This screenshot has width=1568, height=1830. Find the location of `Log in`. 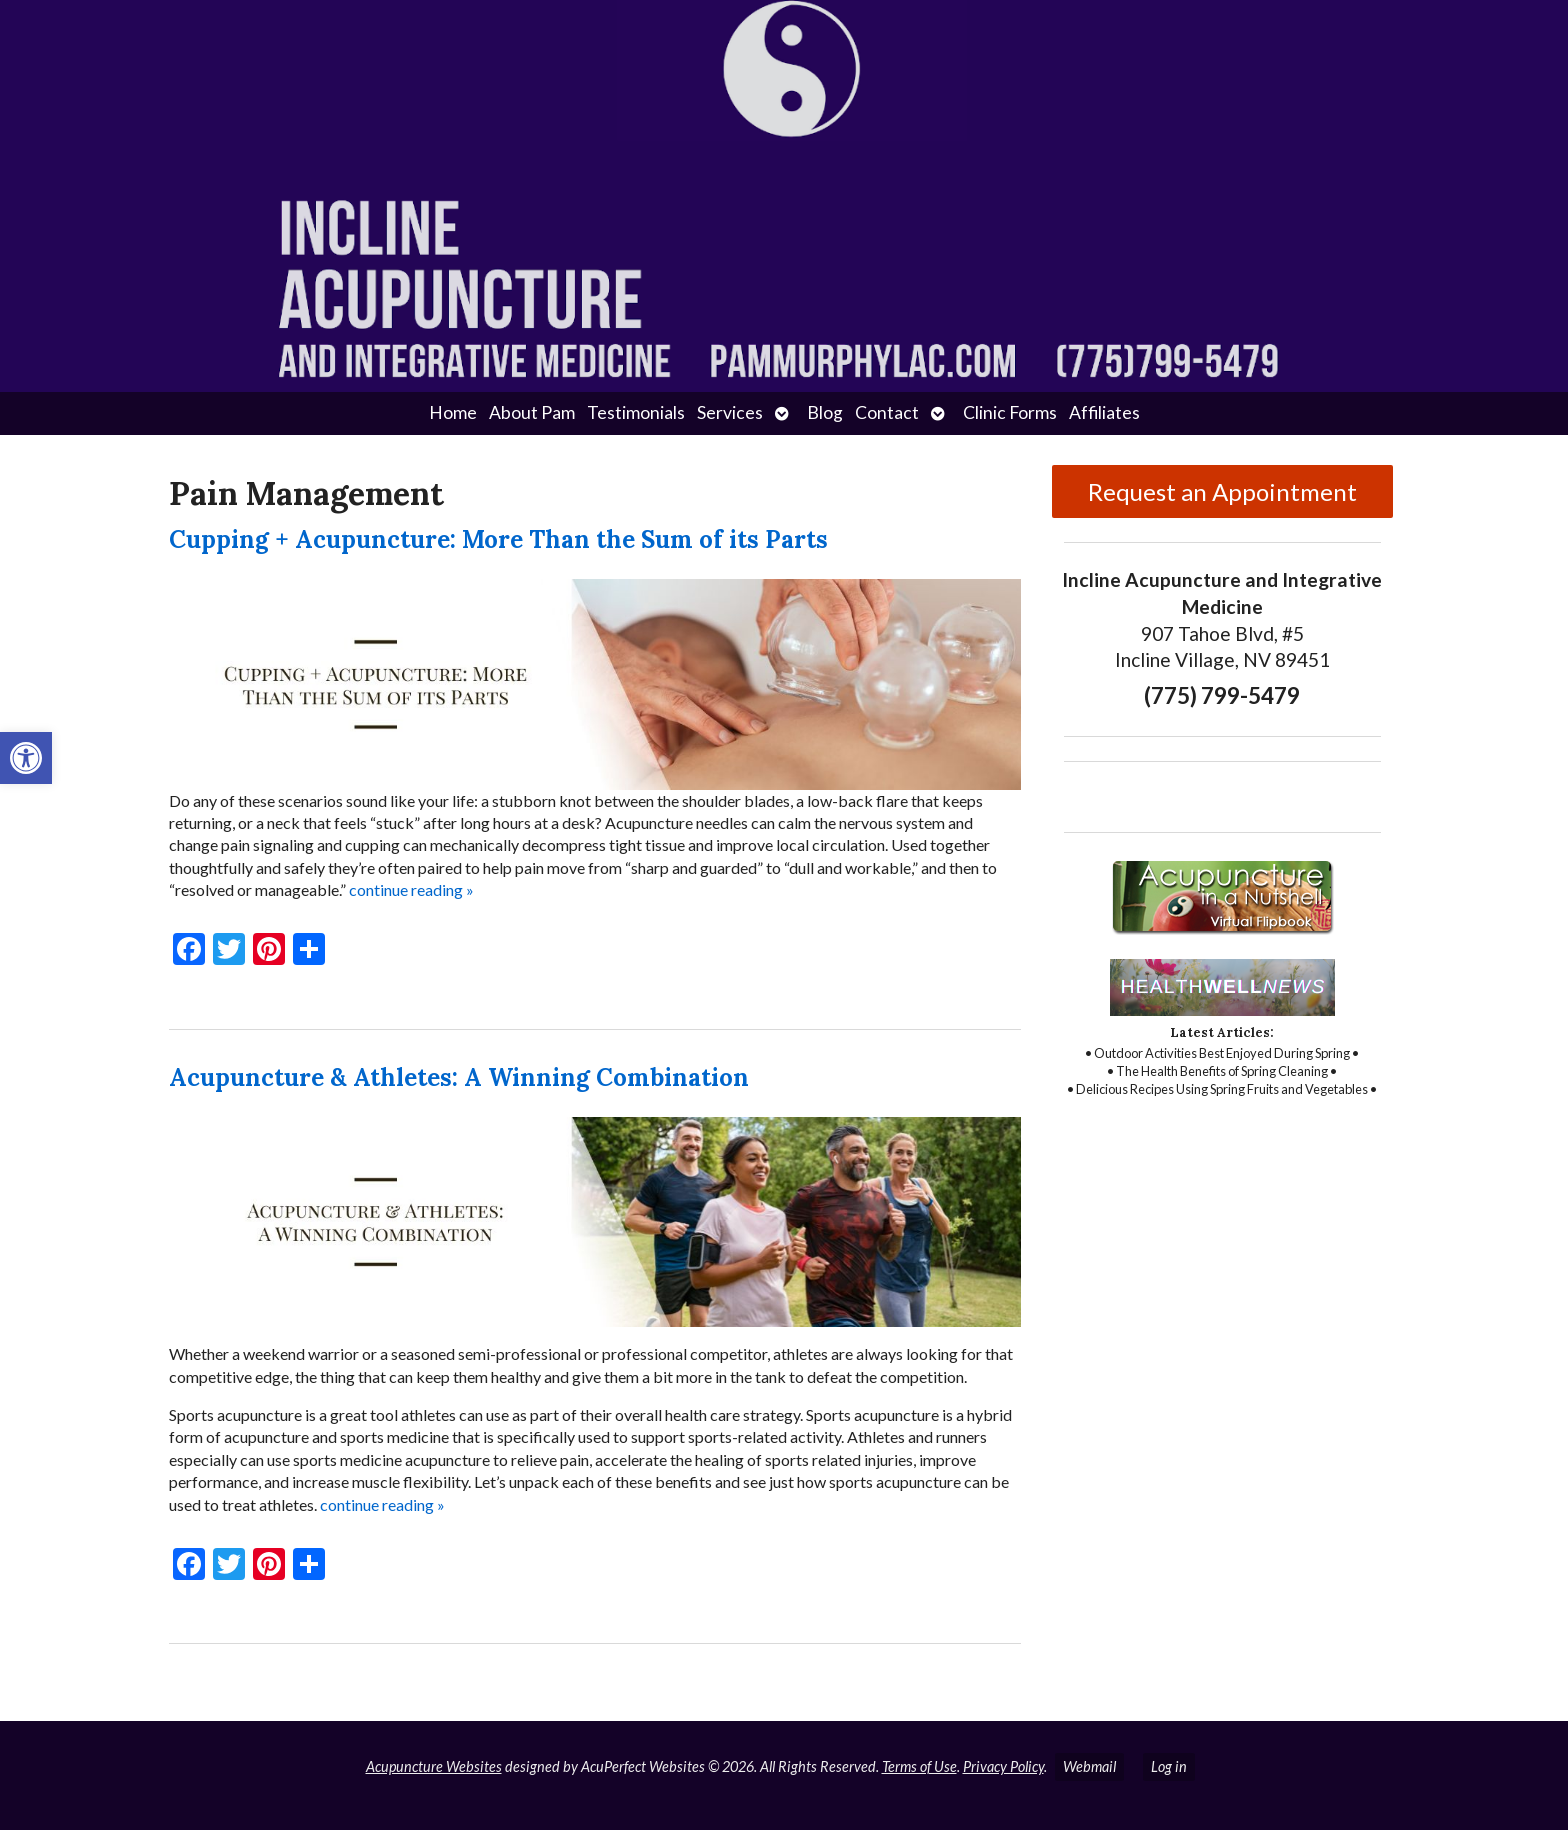

Log in is located at coordinates (1169, 1766).